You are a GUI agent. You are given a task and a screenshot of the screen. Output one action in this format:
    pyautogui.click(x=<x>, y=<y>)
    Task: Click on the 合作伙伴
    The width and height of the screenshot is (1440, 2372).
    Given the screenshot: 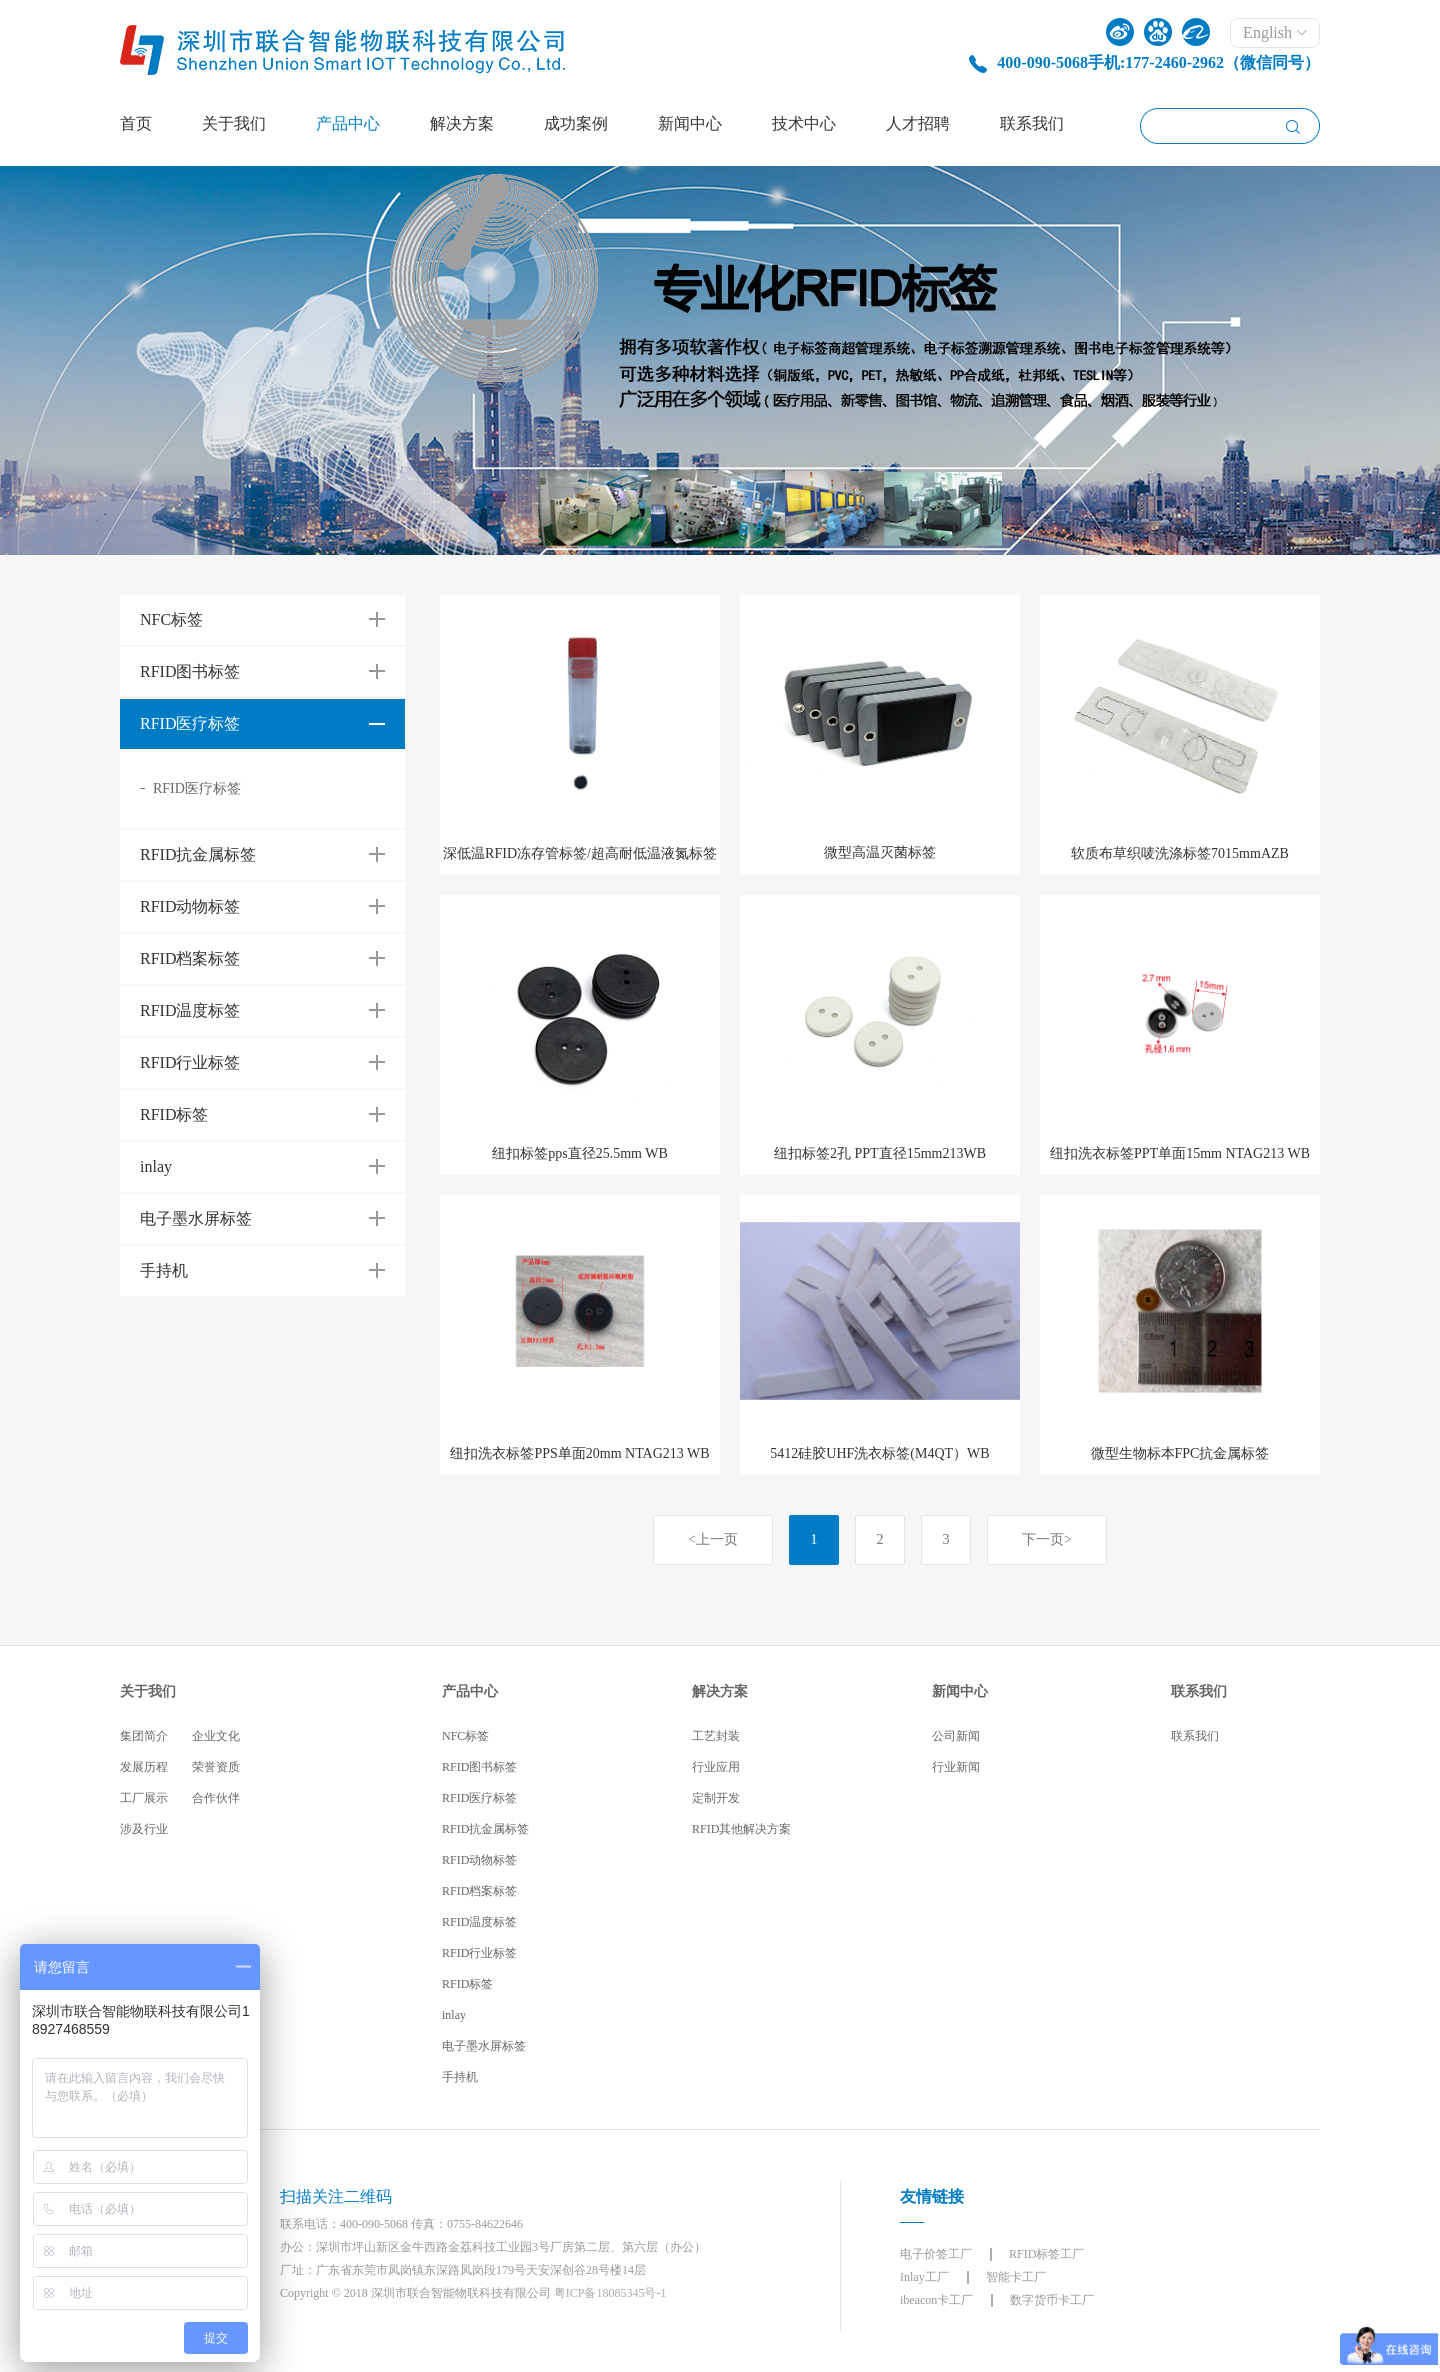 What is the action you would take?
    pyautogui.click(x=216, y=1798)
    